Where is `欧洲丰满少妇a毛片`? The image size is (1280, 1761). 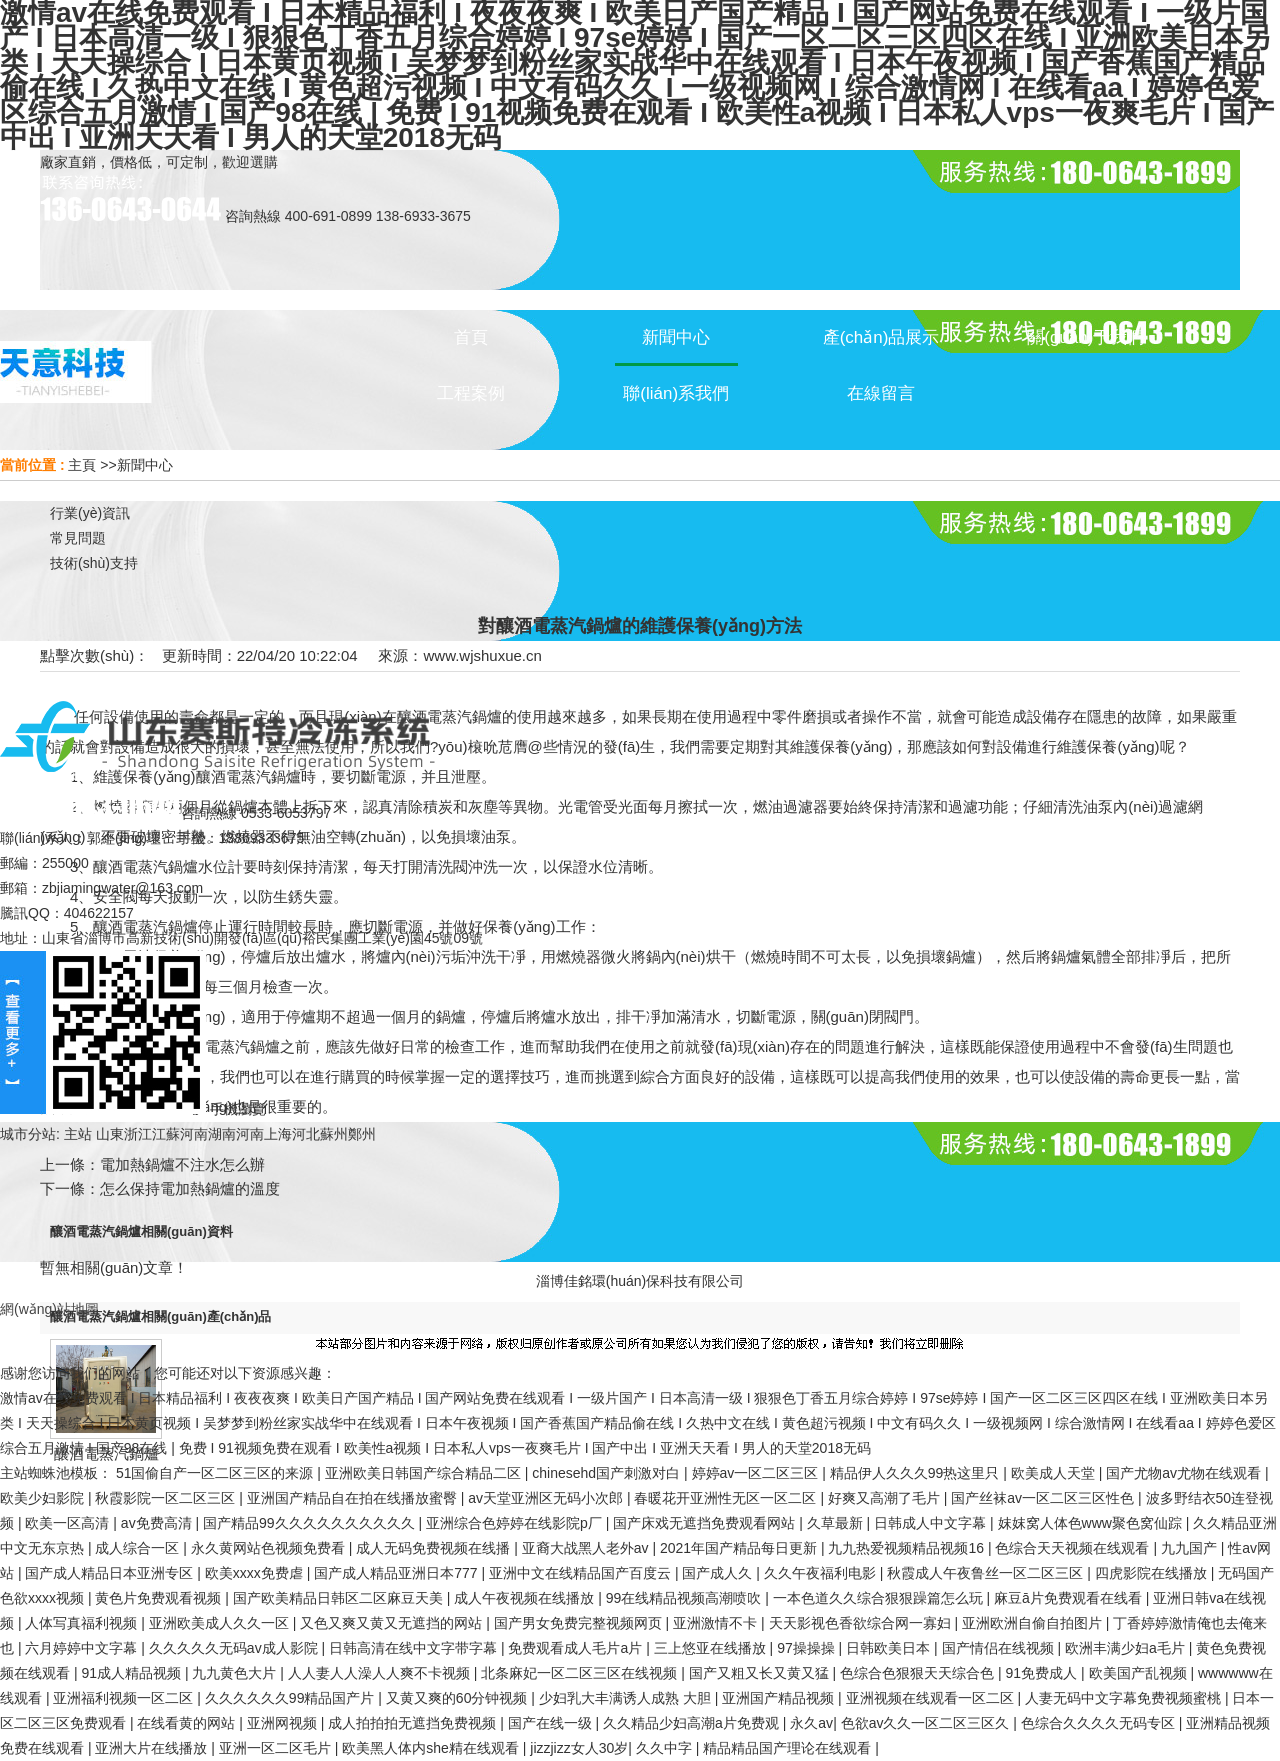 欧洲丰满少妇a毛片 is located at coordinates (1127, 1648).